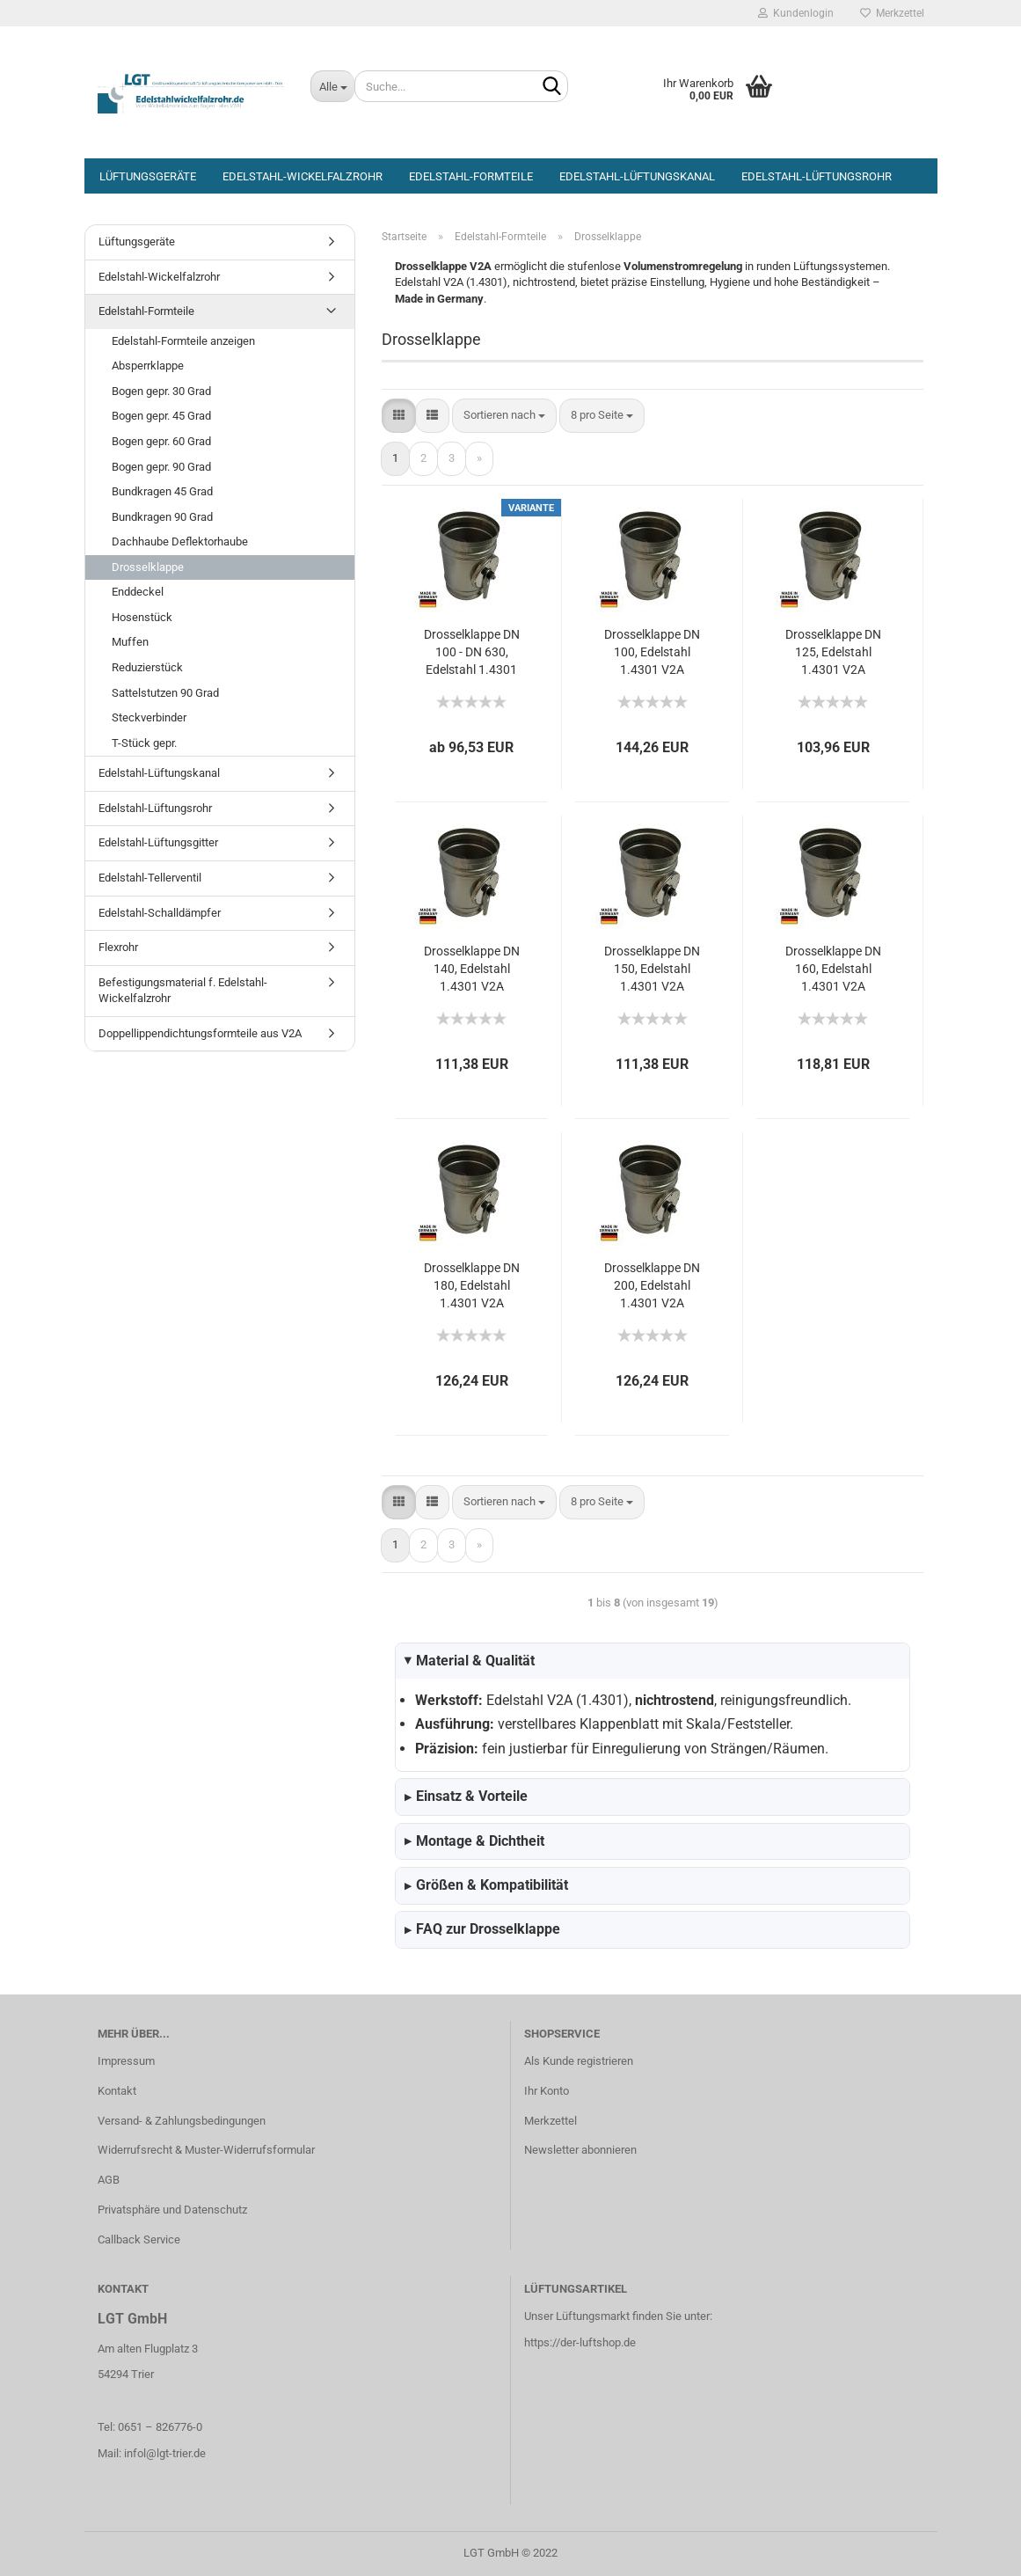  What do you see at coordinates (109, 2179) in the screenshot?
I see `AGB` at bounding box center [109, 2179].